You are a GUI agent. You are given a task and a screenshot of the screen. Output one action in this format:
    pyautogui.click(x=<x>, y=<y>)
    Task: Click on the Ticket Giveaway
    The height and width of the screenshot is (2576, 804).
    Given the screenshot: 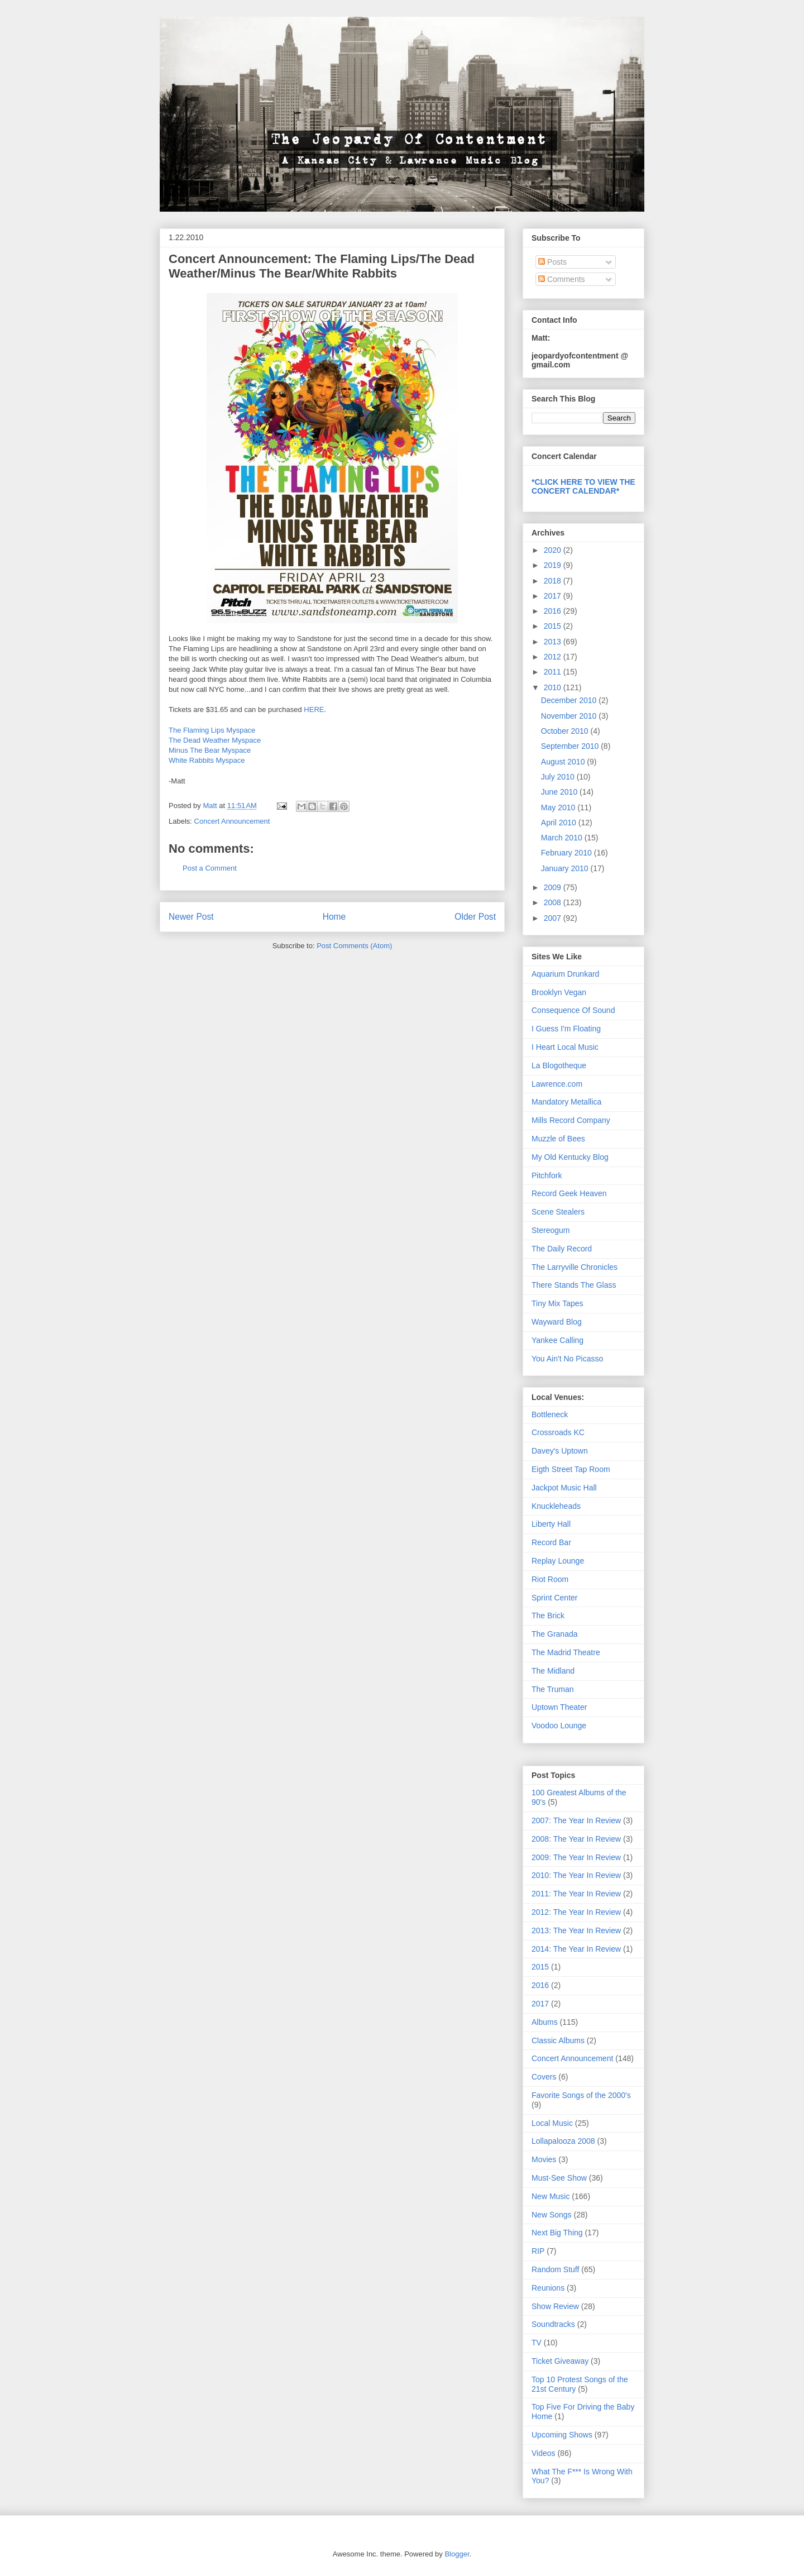 What is the action you would take?
    pyautogui.click(x=560, y=2361)
    